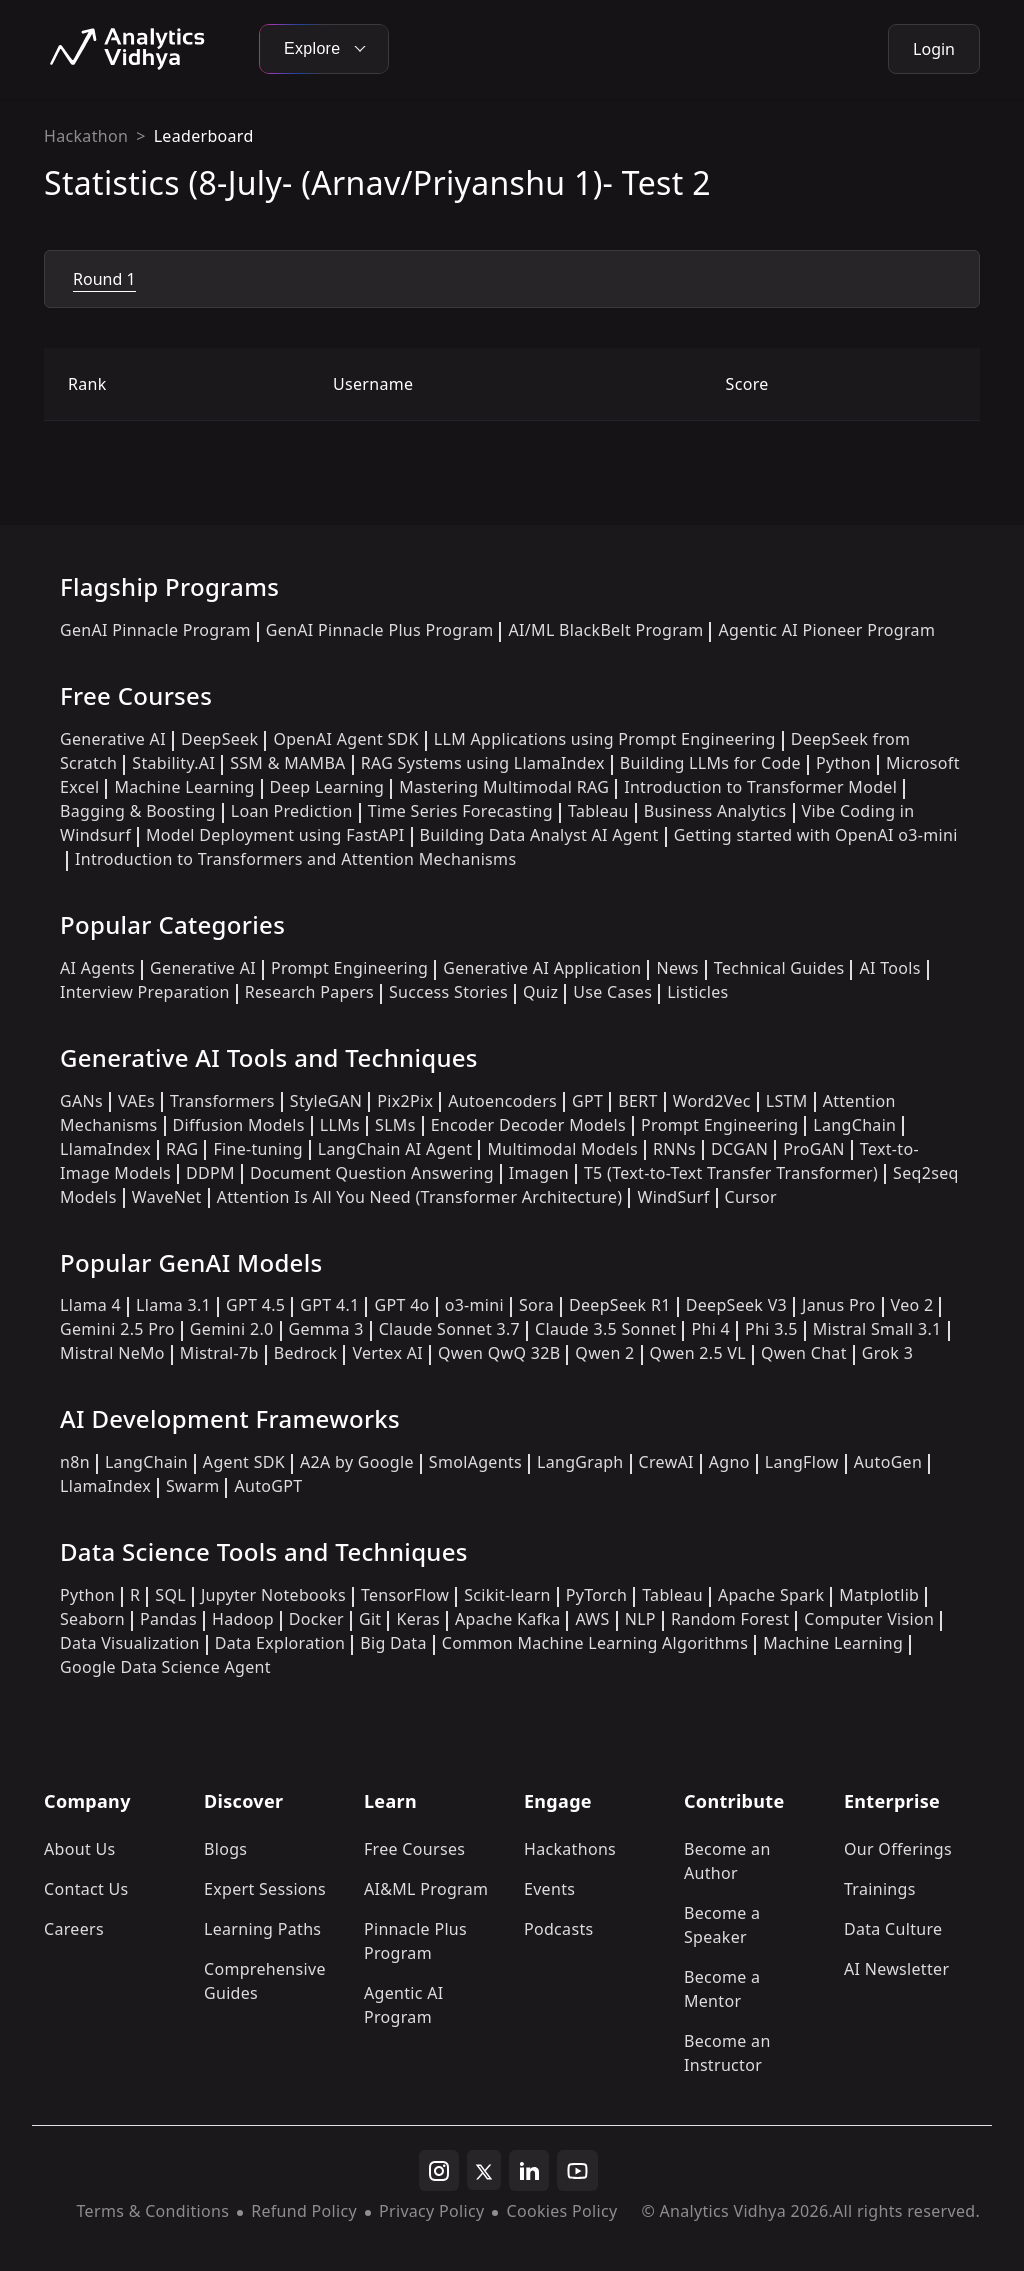  What do you see at coordinates (739, 1149) in the screenshot?
I see `DCGAN` at bounding box center [739, 1149].